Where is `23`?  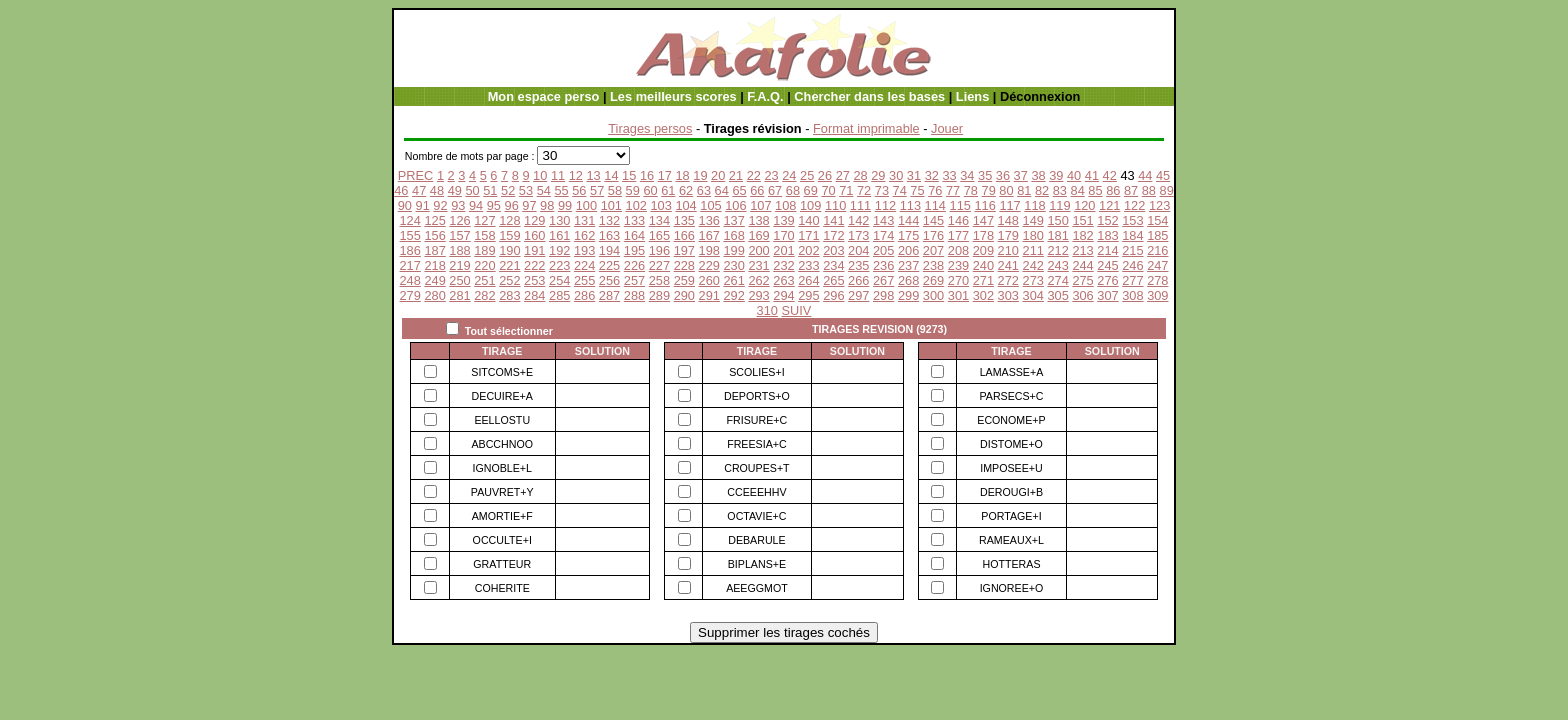 23 is located at coordinates (771, 175).